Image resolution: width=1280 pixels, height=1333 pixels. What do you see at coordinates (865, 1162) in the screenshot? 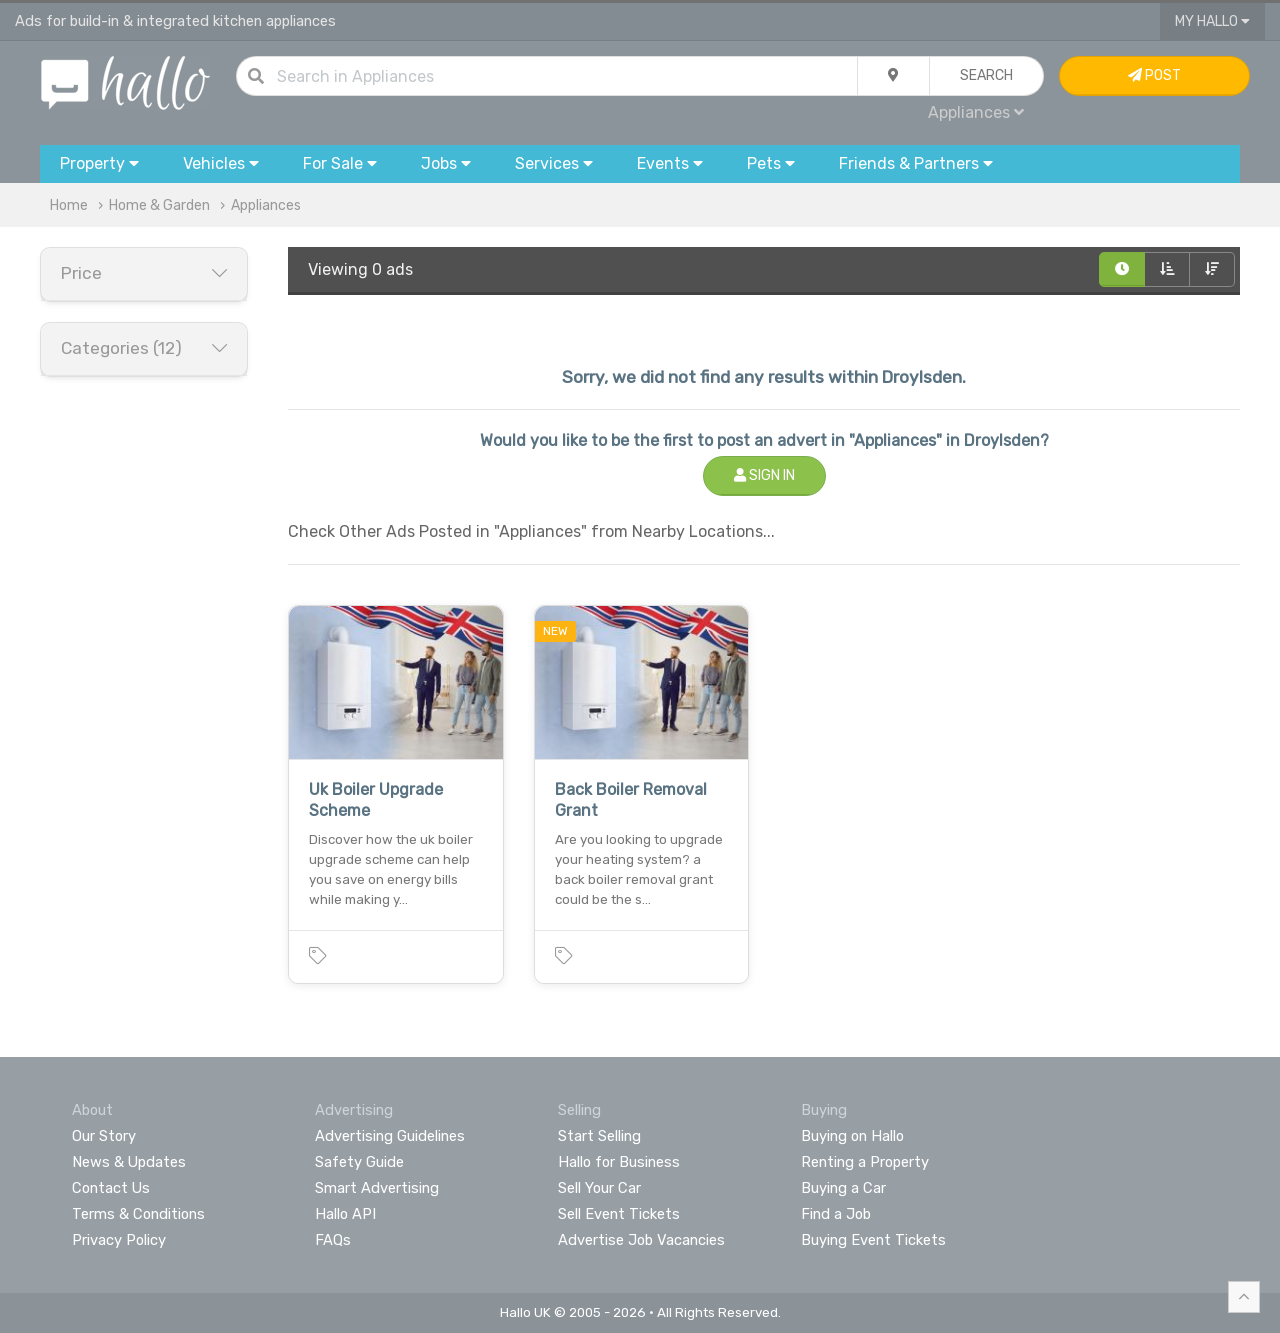
I see `Renting a Property` at bounding box center [865, 1162].